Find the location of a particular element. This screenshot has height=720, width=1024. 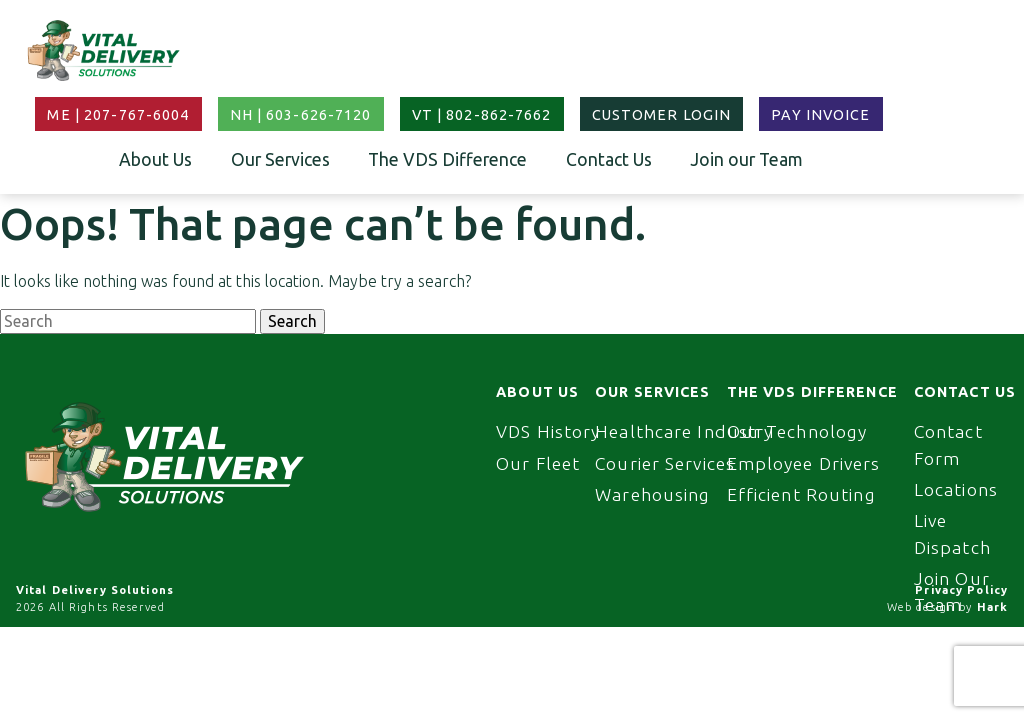

Join Our Team is located at coordinates (952, 591).